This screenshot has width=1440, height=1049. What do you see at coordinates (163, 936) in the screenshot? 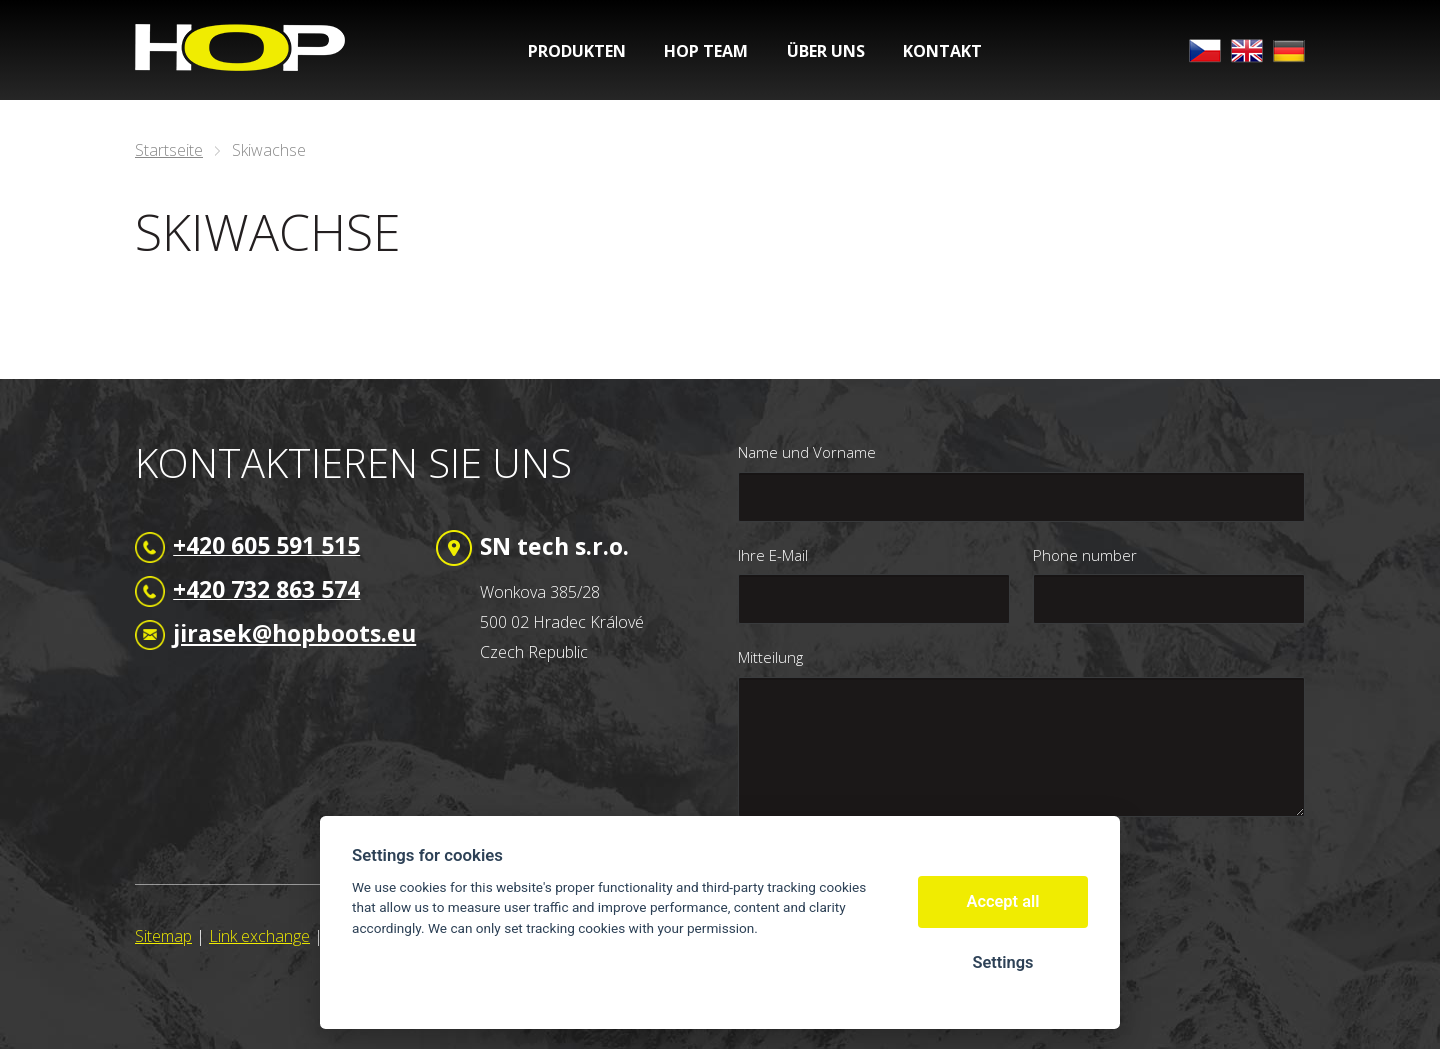
I see `Sitemap` at bounding box center [163, 936].